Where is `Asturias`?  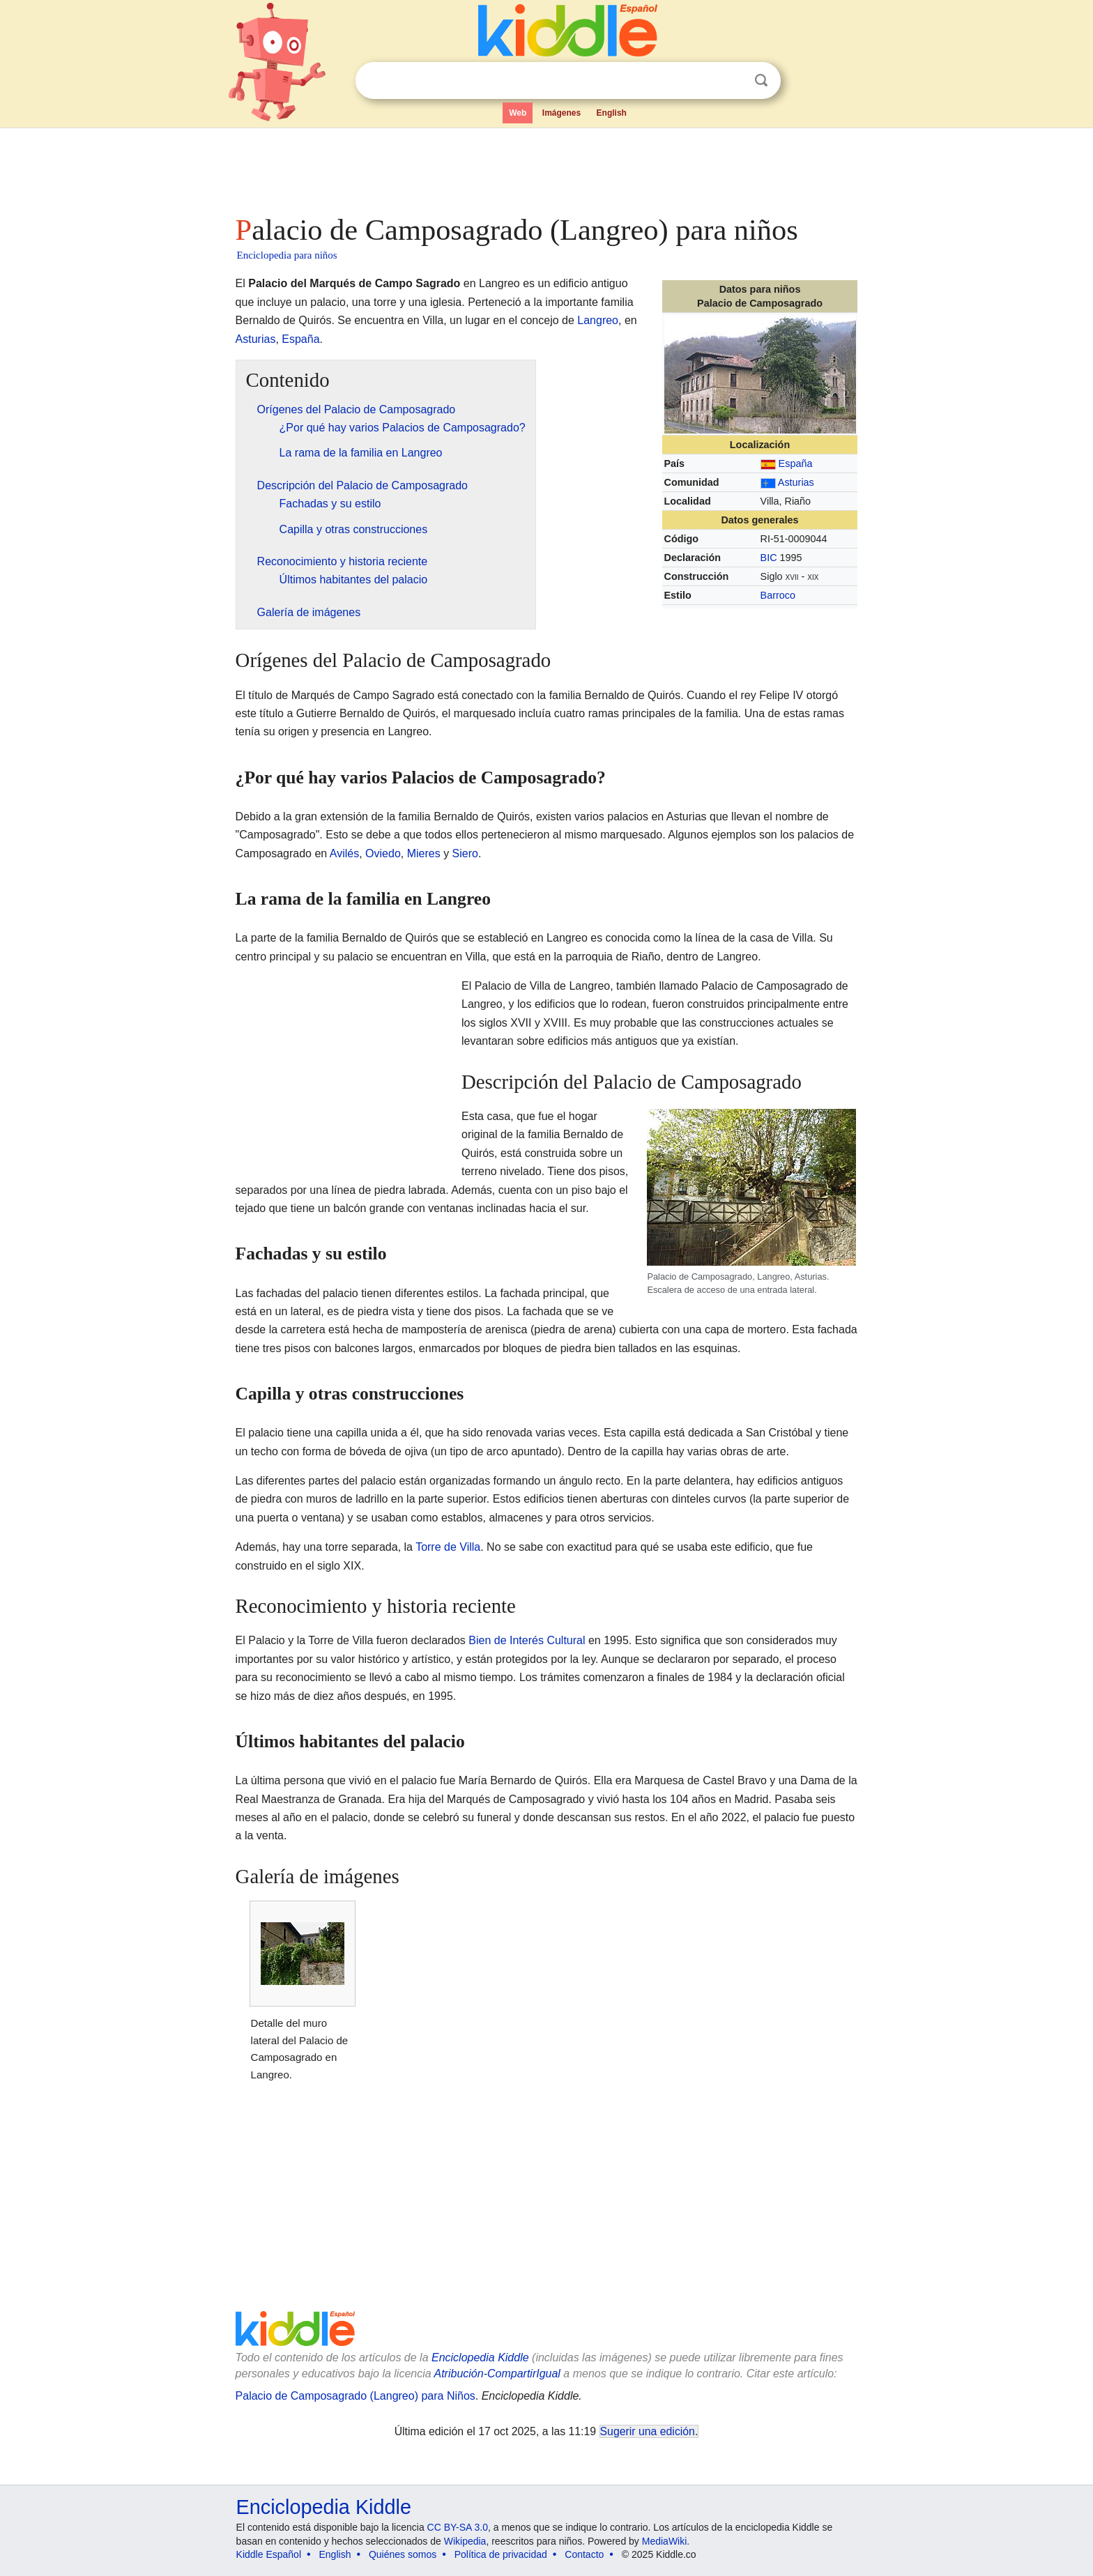 Asturias is located at coordinates (796, 482).